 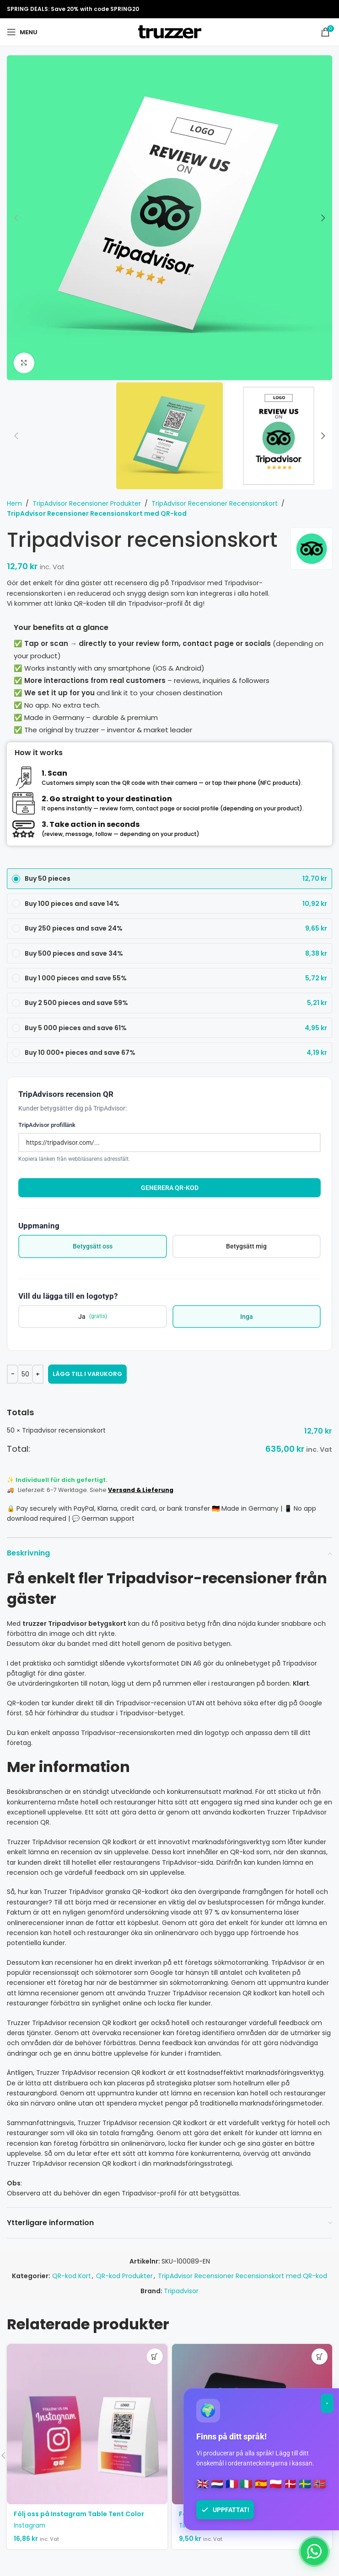 What do you see at coordinates (124, 2275) in the screenshot?
I see `QR-kod Produkter` at bounding box center [124, 2275].